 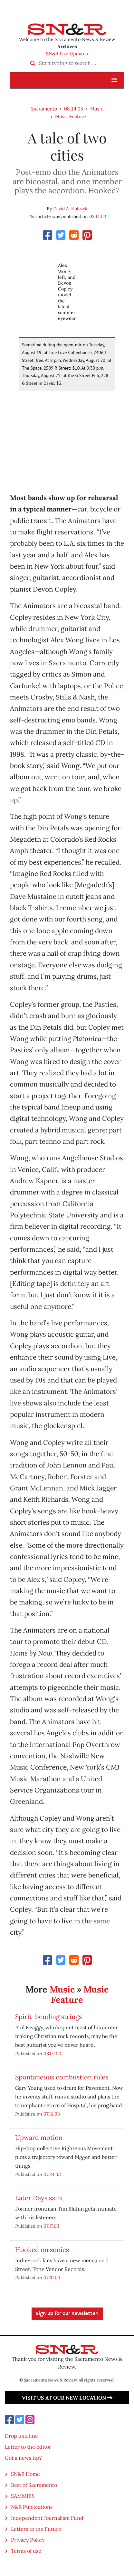 What do you see at coordinates (96, 108) in the screenshot?
I see `Music` at bounding box center [96, 108].